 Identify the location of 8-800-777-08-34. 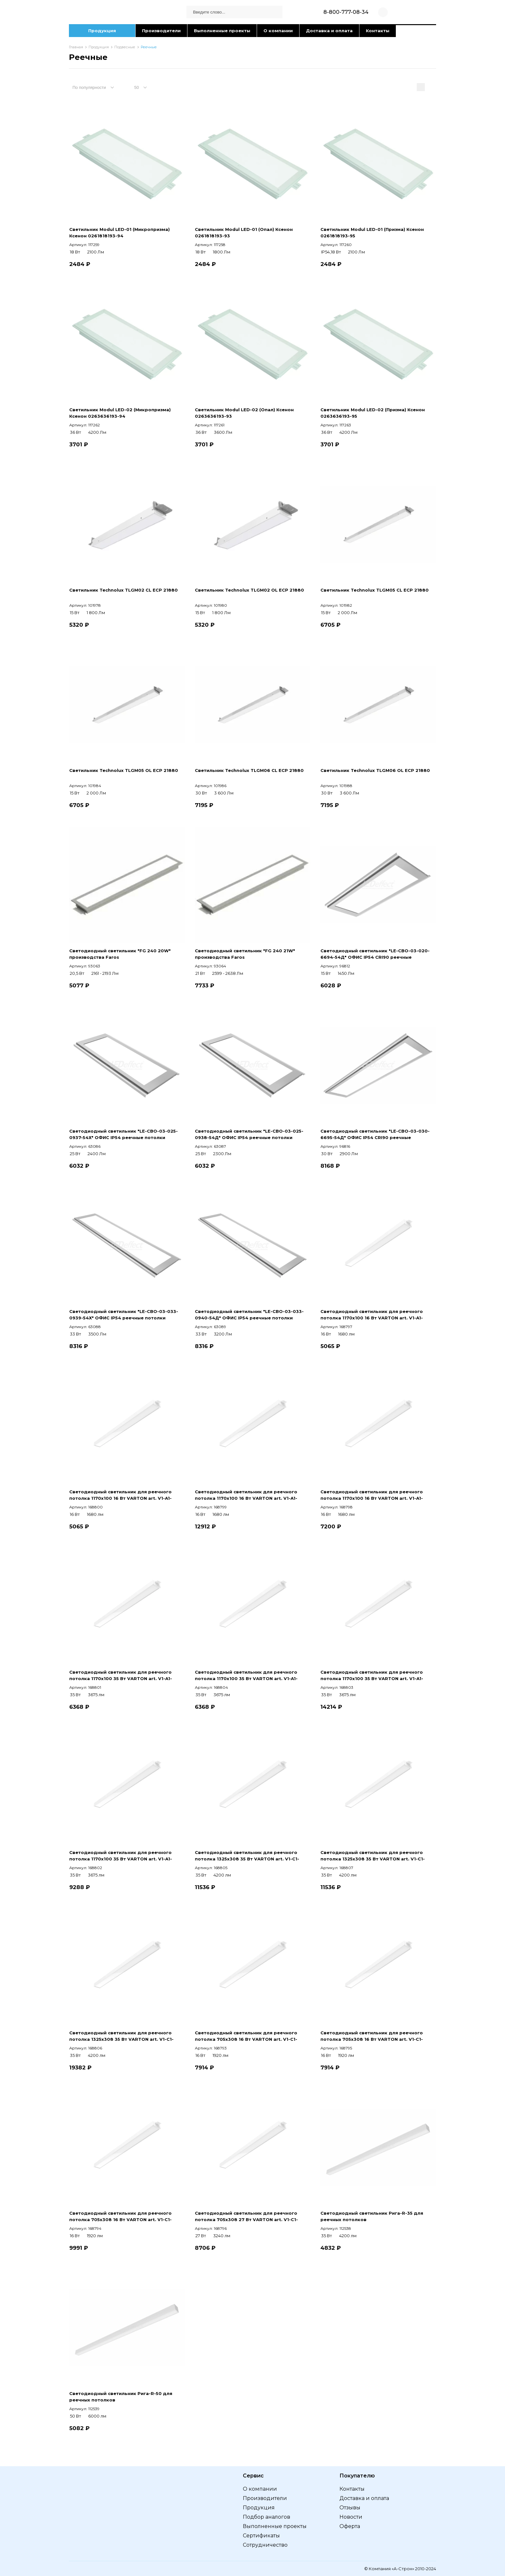
(345, 12).